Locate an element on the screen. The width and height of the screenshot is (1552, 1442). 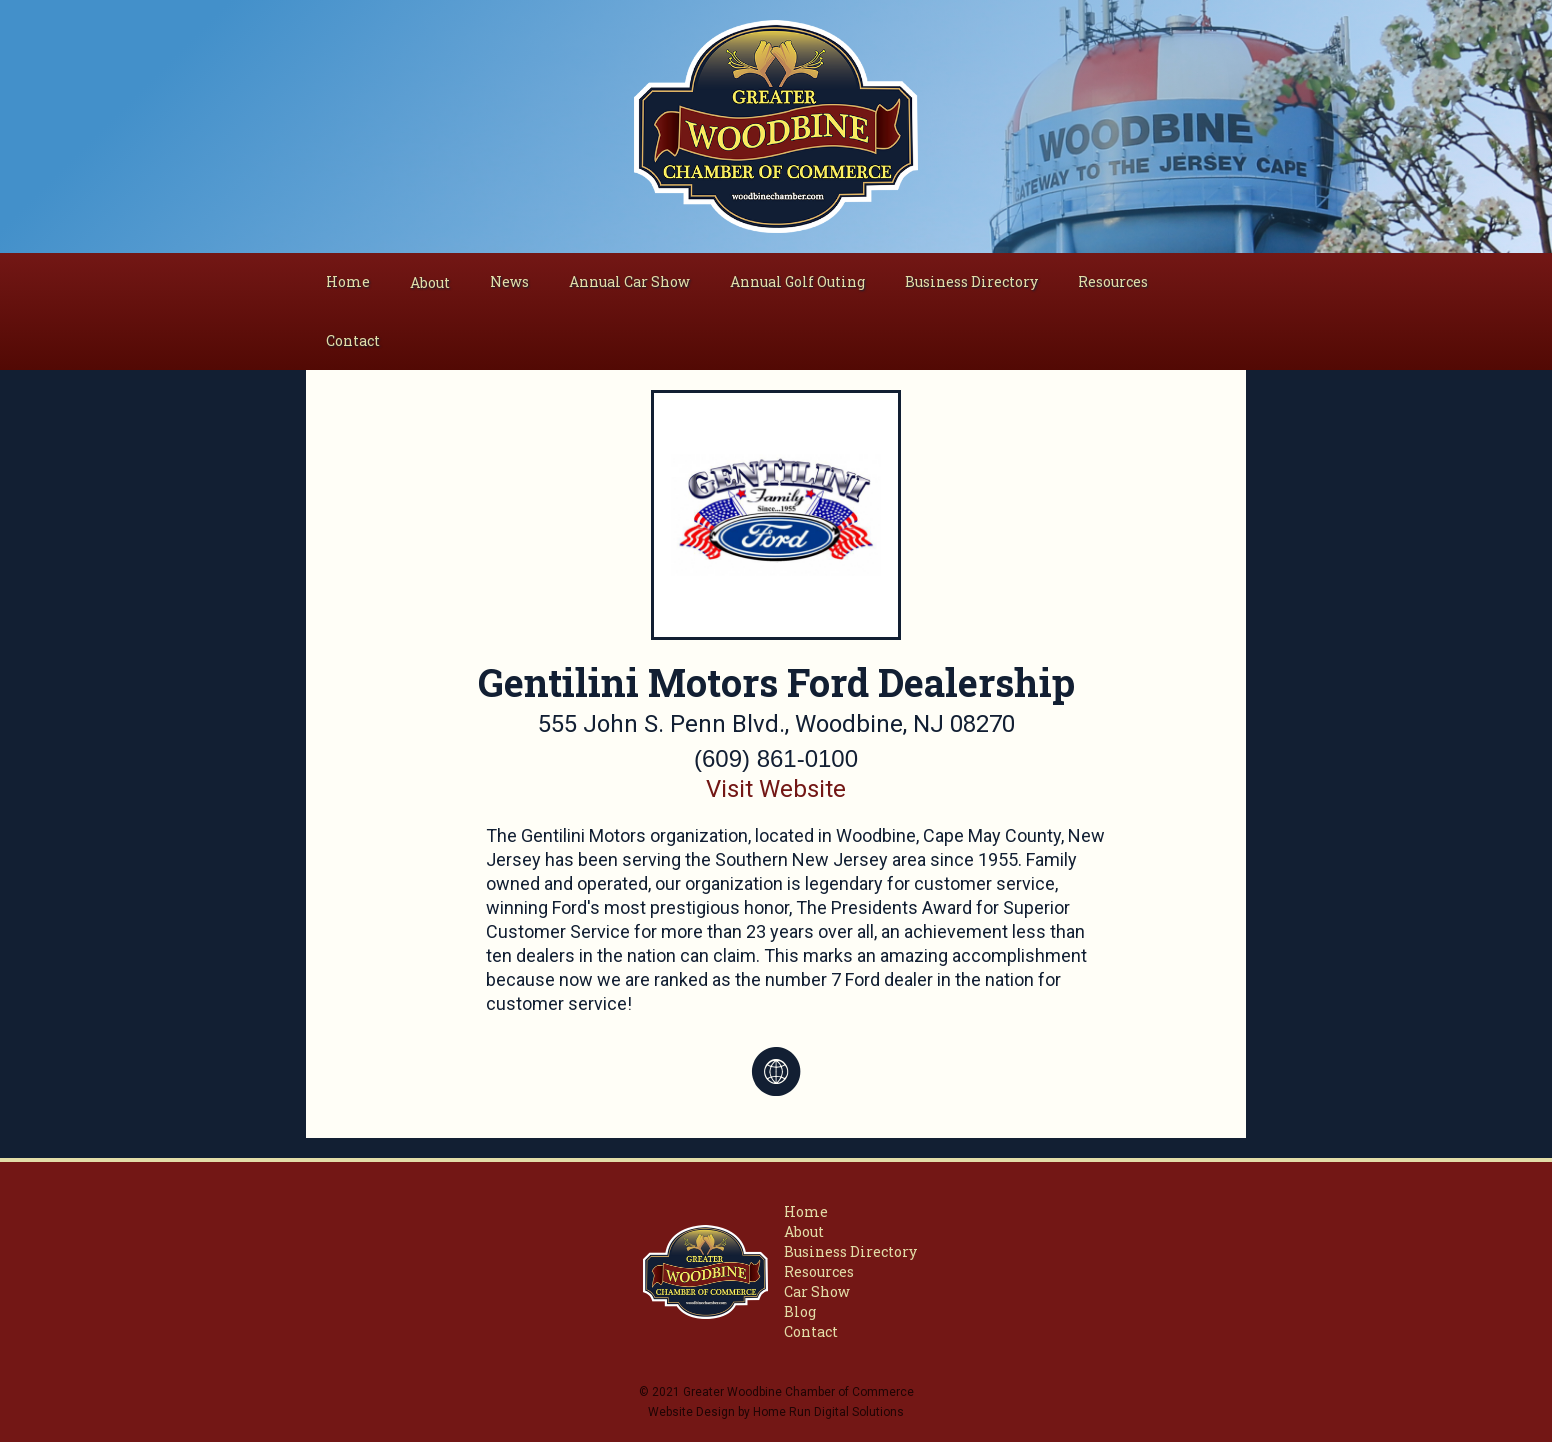
[home] is located at coordinates (776, 126).